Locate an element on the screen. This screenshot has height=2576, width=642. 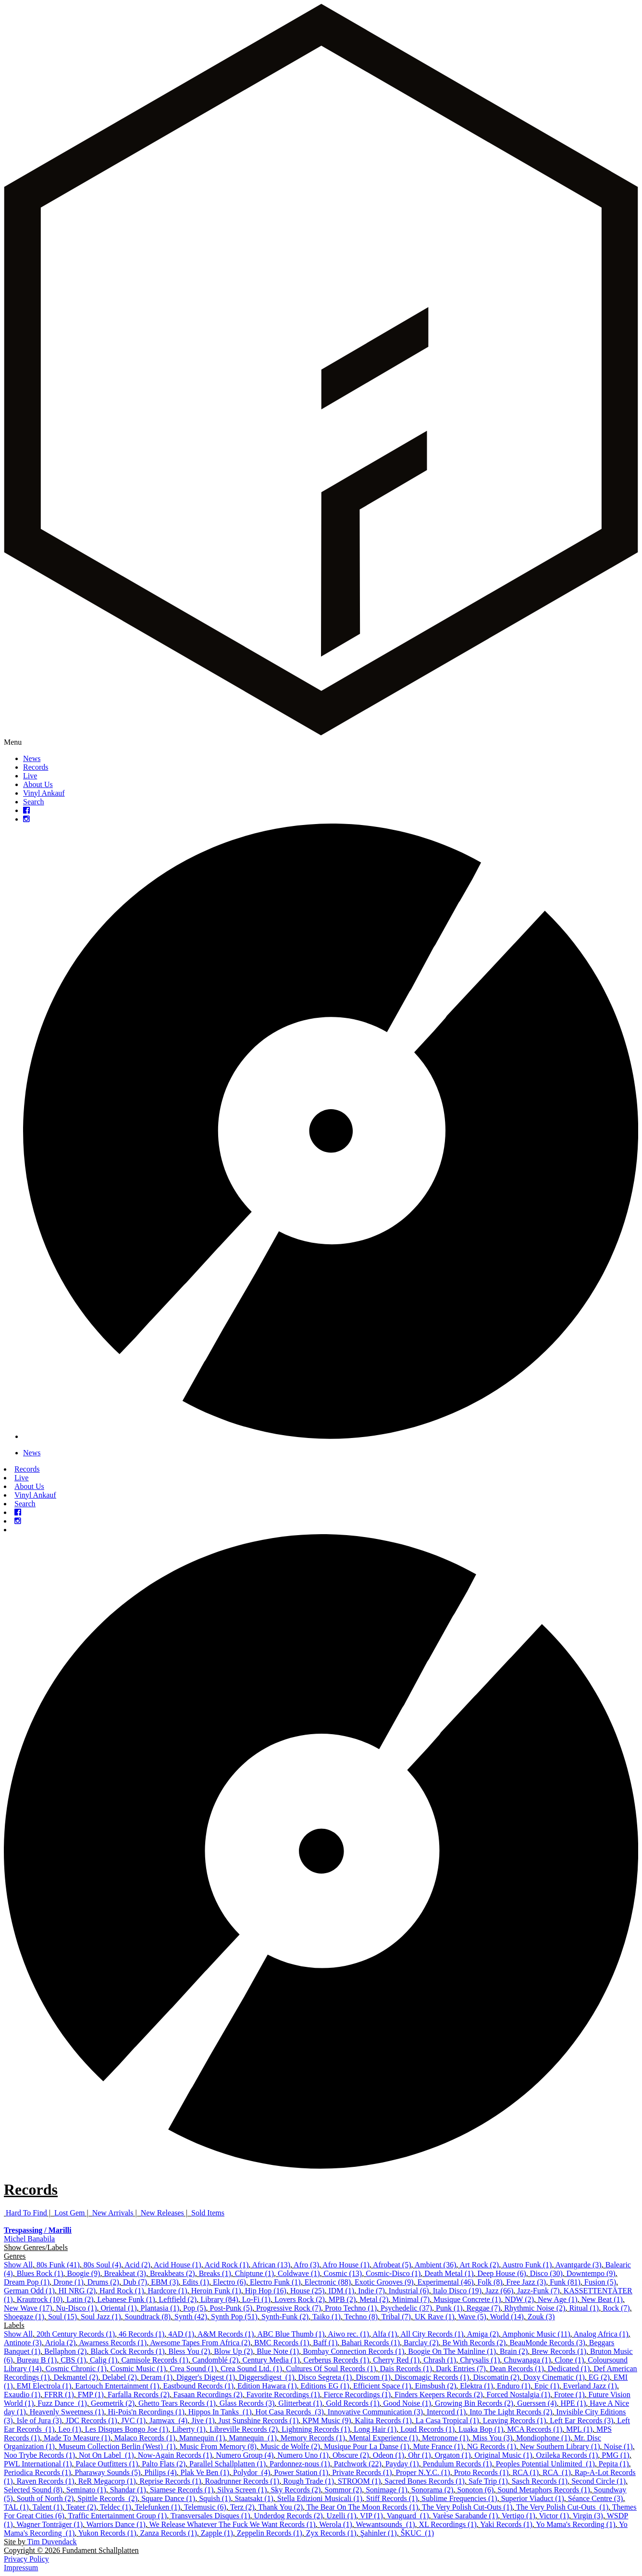
Sonimage (1) is located at coordinates (386, 2490).